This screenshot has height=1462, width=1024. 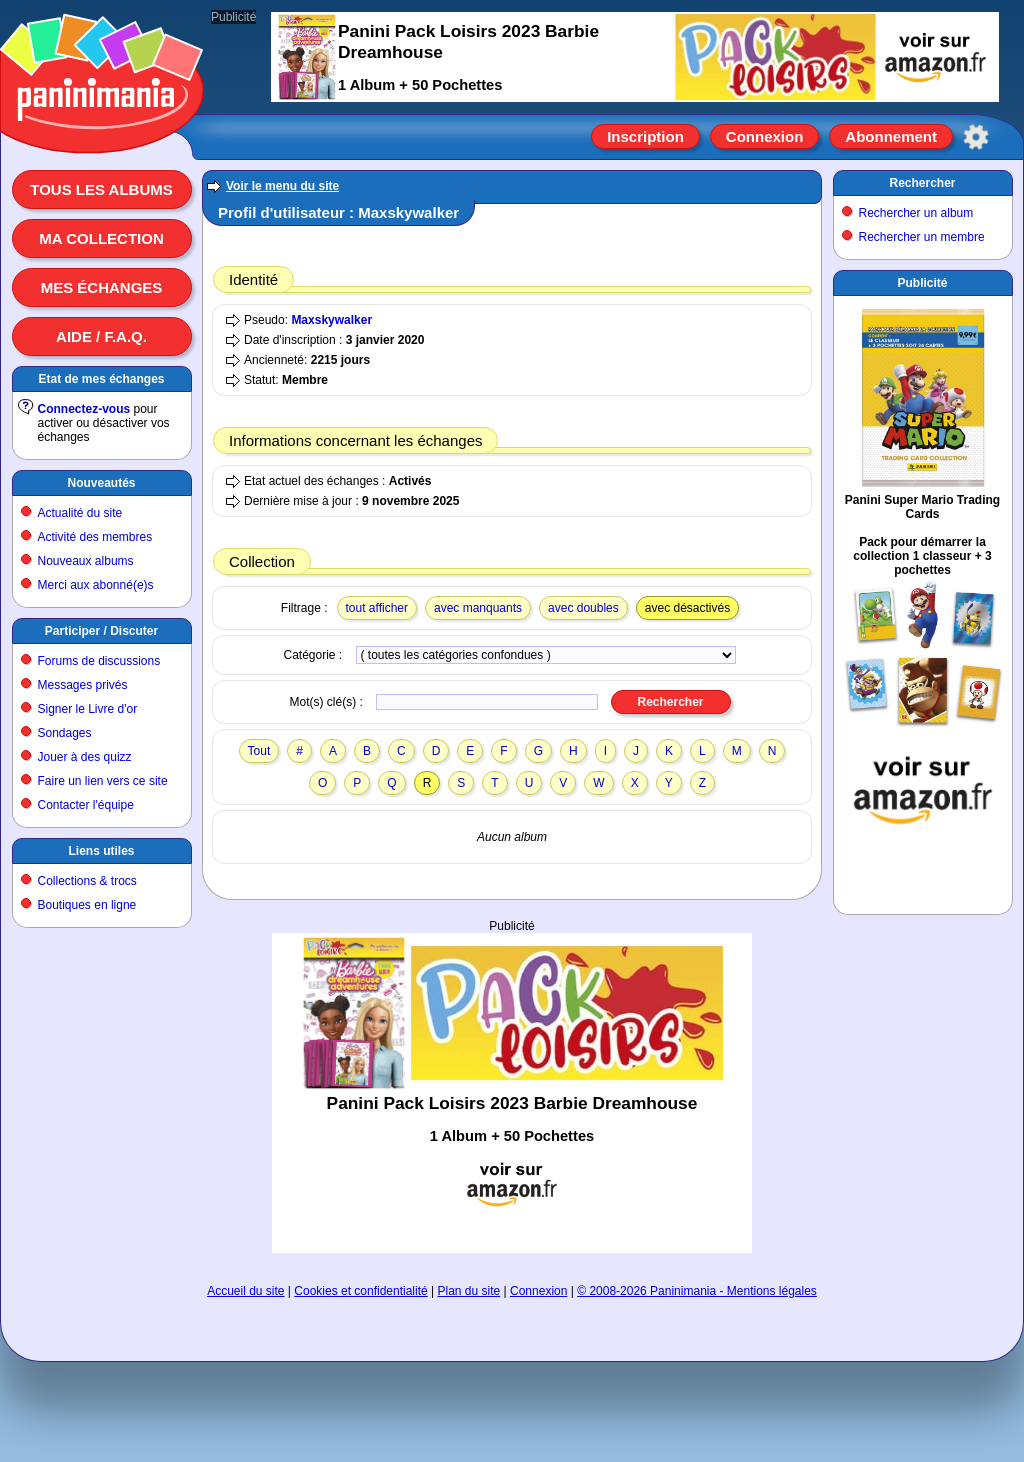 What do you see at coordinates (102, 287) in the screenshot?
I see `Mes échanges` at bounding box center [102, 287].